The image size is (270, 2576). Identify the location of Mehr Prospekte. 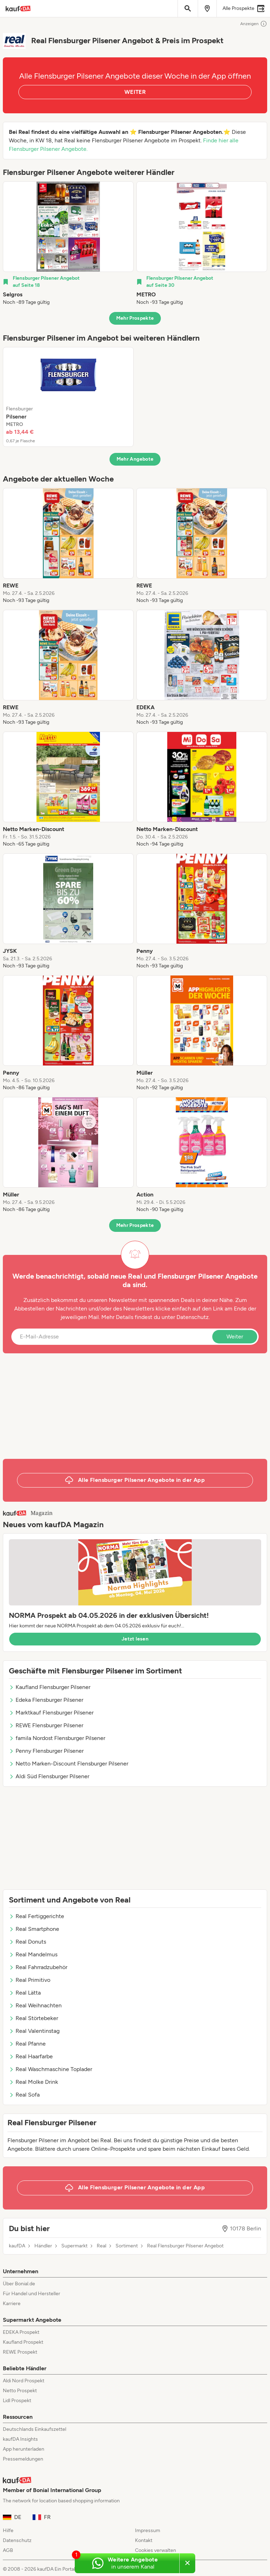
(135, 318).